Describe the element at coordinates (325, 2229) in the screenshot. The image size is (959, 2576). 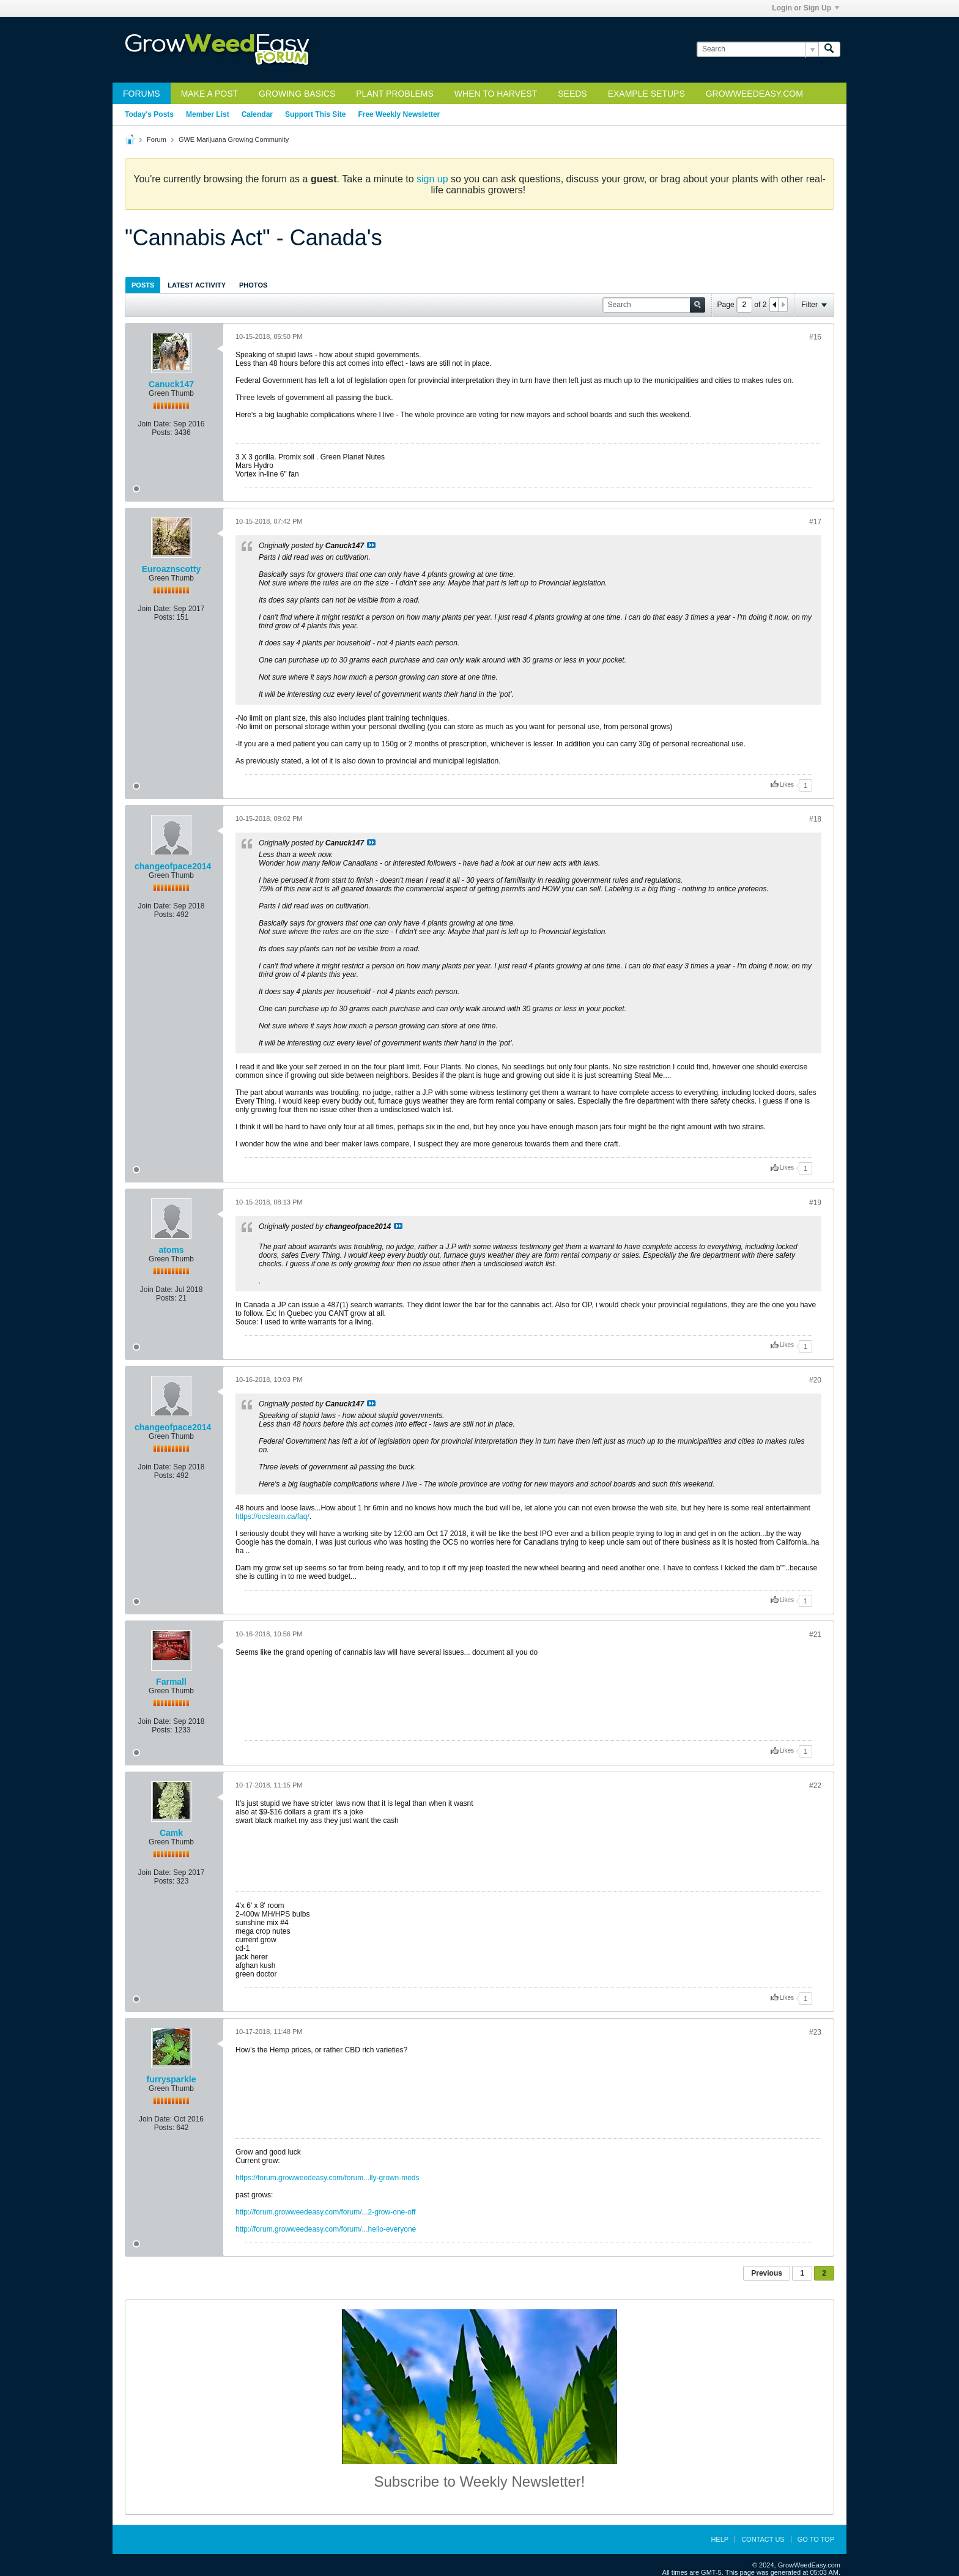
I see `http://forum.growweedeasy.com/forum/...hello-everyone` at that location.